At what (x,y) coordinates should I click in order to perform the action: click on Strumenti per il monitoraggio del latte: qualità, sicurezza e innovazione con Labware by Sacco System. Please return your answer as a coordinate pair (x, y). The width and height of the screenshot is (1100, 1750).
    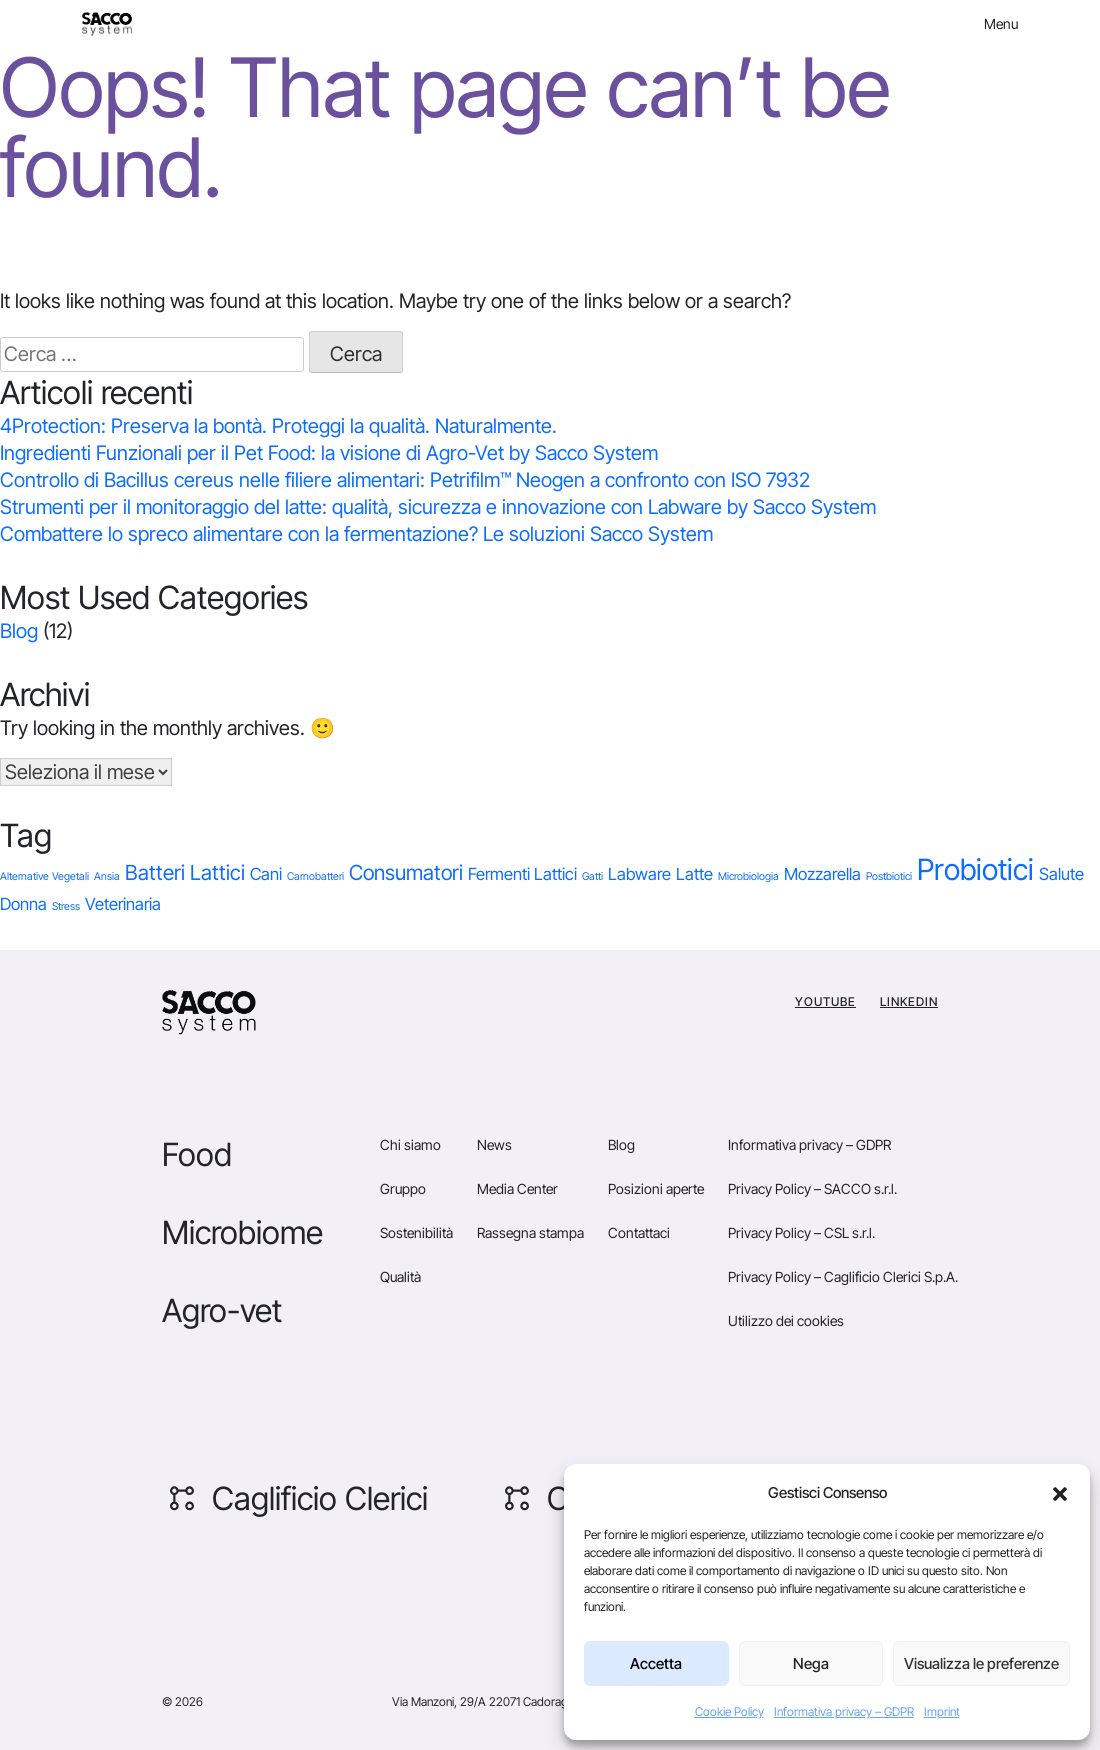
    Looking at the image, I should click on (438, 507).